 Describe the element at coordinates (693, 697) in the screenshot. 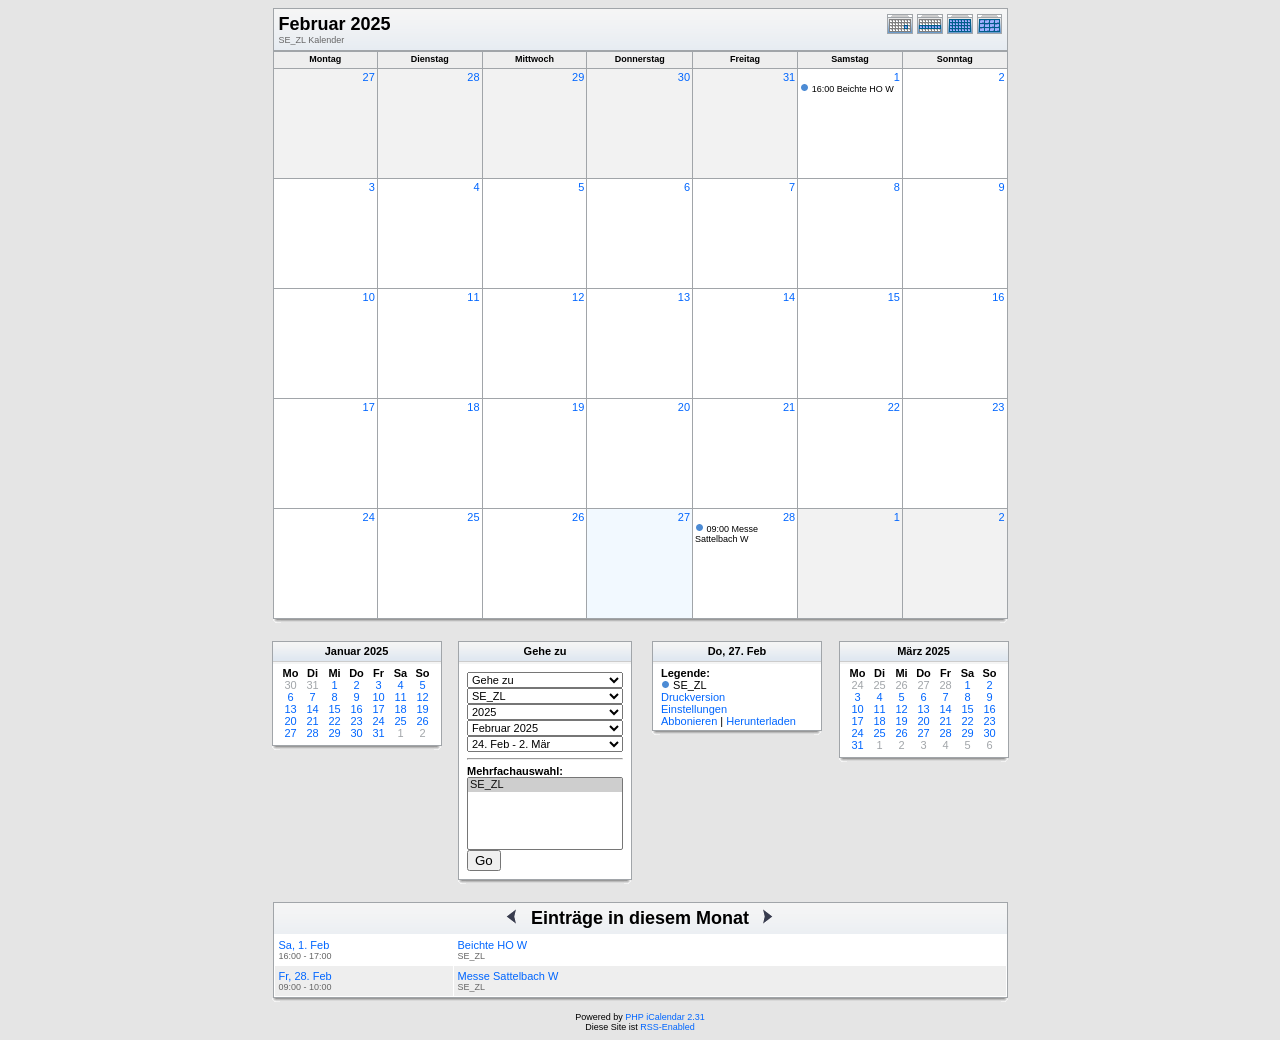

I see `Druckversion` at that location.